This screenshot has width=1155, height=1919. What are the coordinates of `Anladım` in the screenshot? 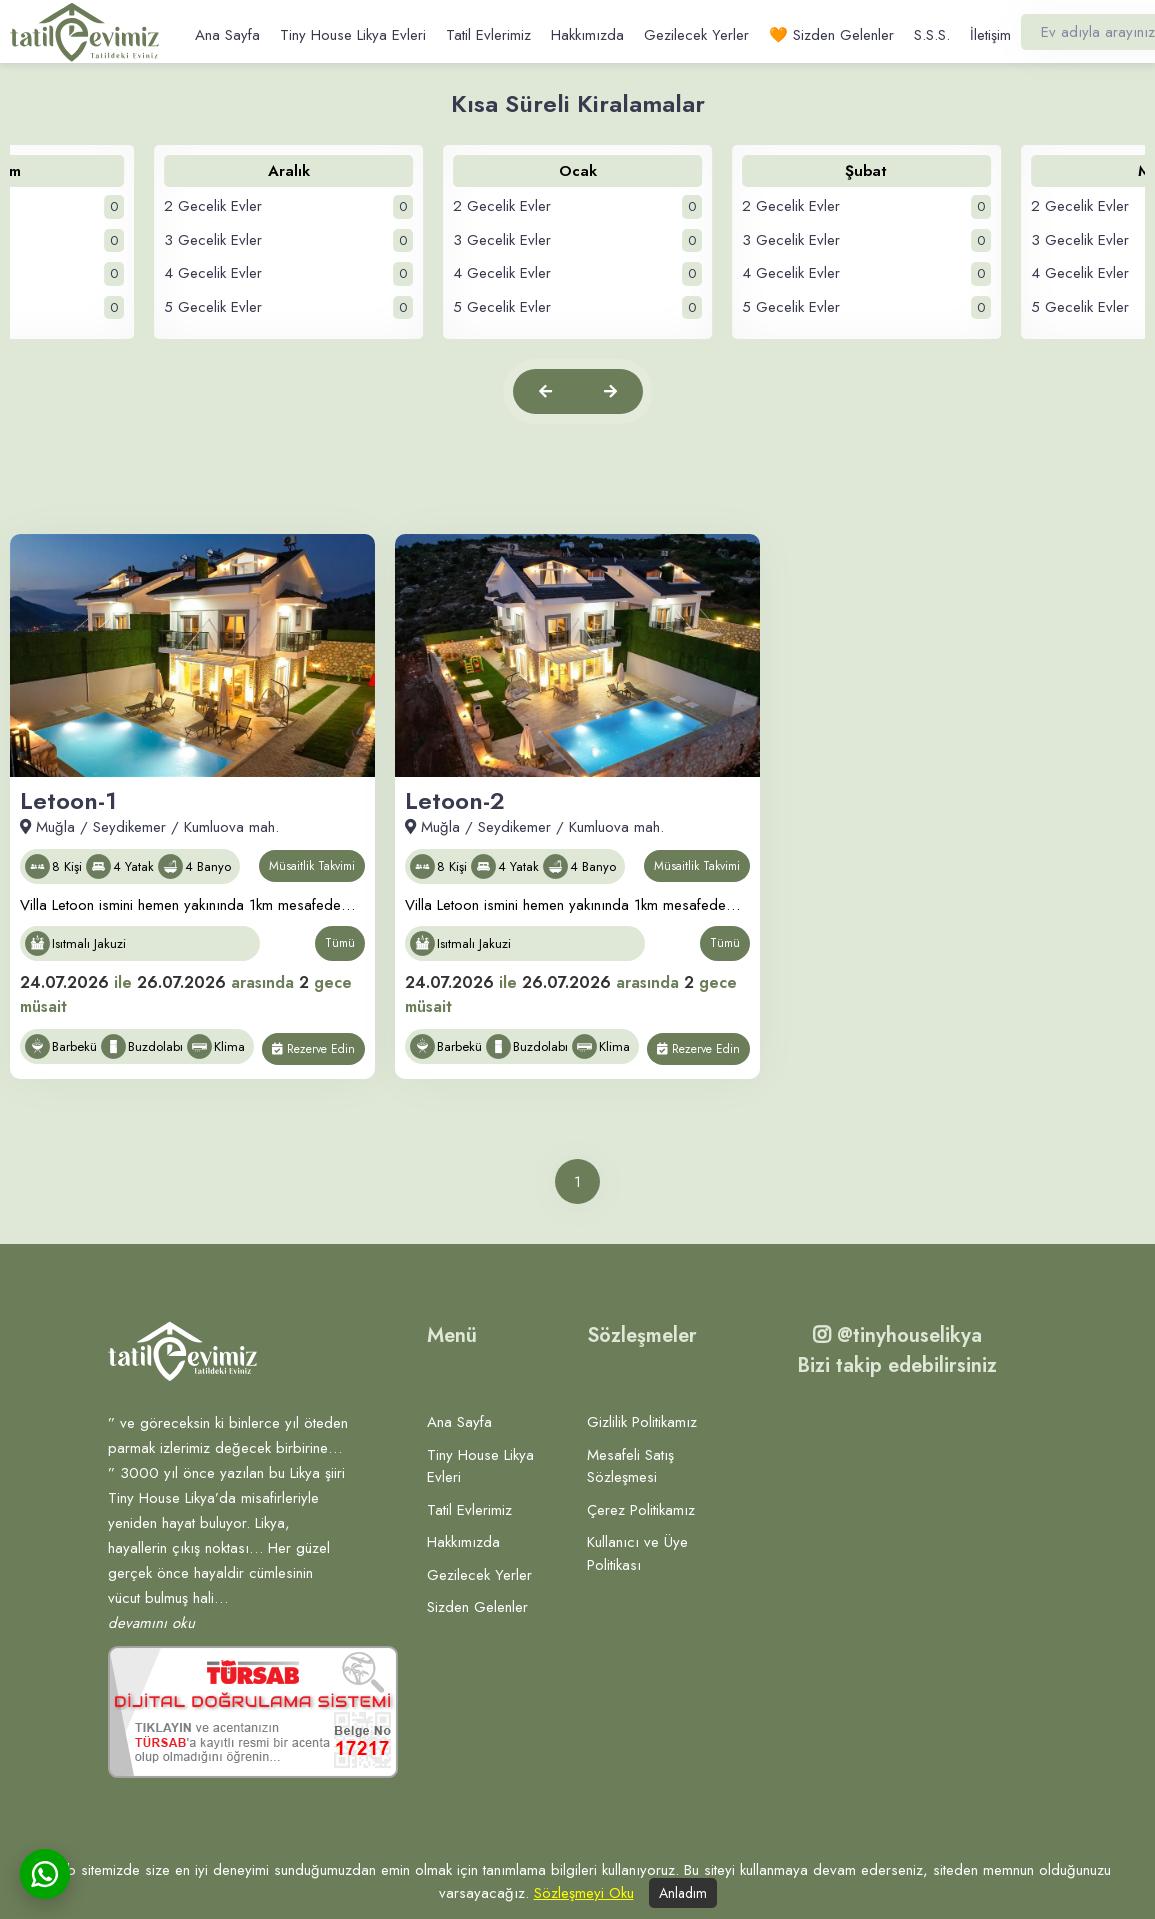 It's located at (683, 1893).